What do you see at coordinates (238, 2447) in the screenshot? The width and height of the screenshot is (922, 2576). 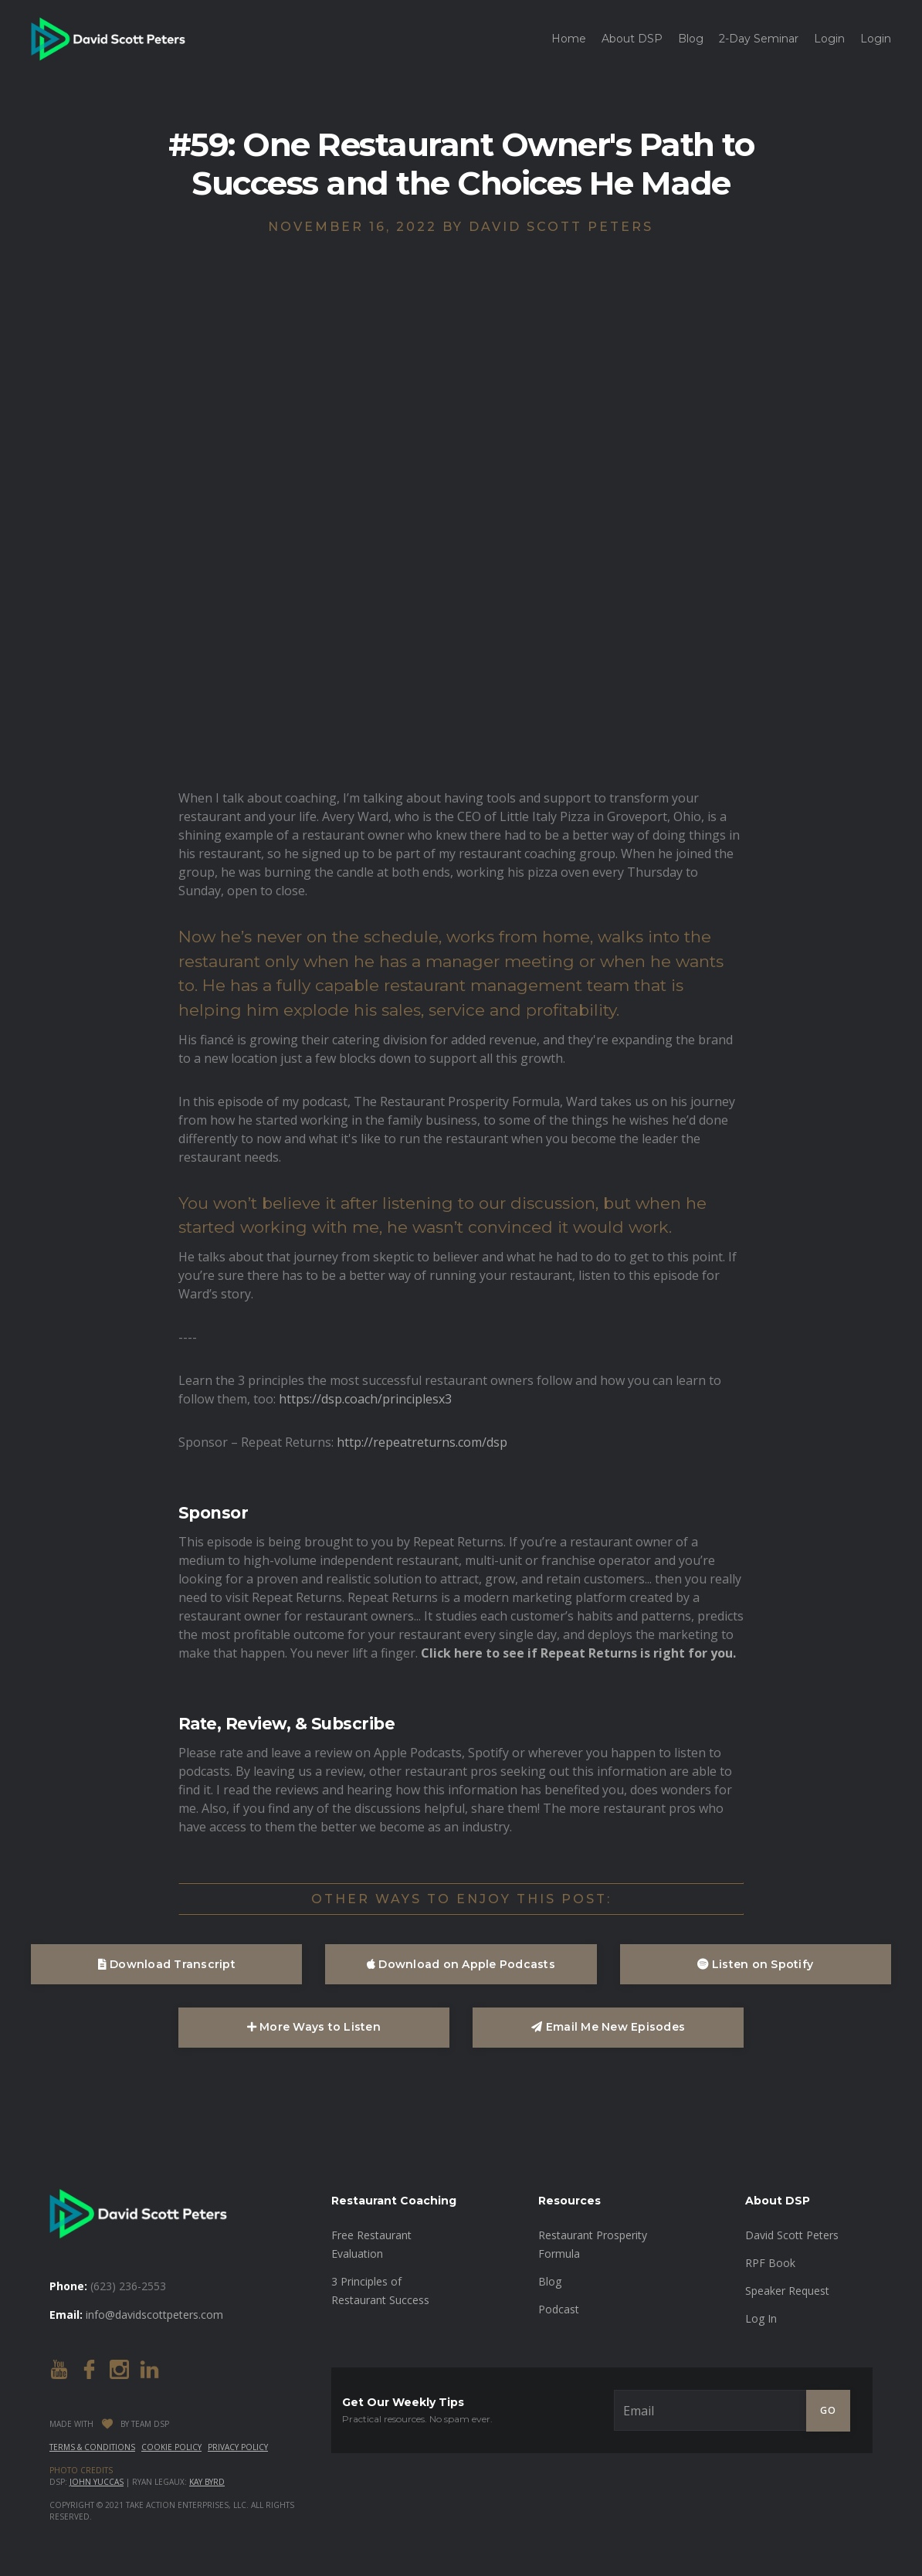 I see `Privacy Policy` at bounding box center [238, 2447].